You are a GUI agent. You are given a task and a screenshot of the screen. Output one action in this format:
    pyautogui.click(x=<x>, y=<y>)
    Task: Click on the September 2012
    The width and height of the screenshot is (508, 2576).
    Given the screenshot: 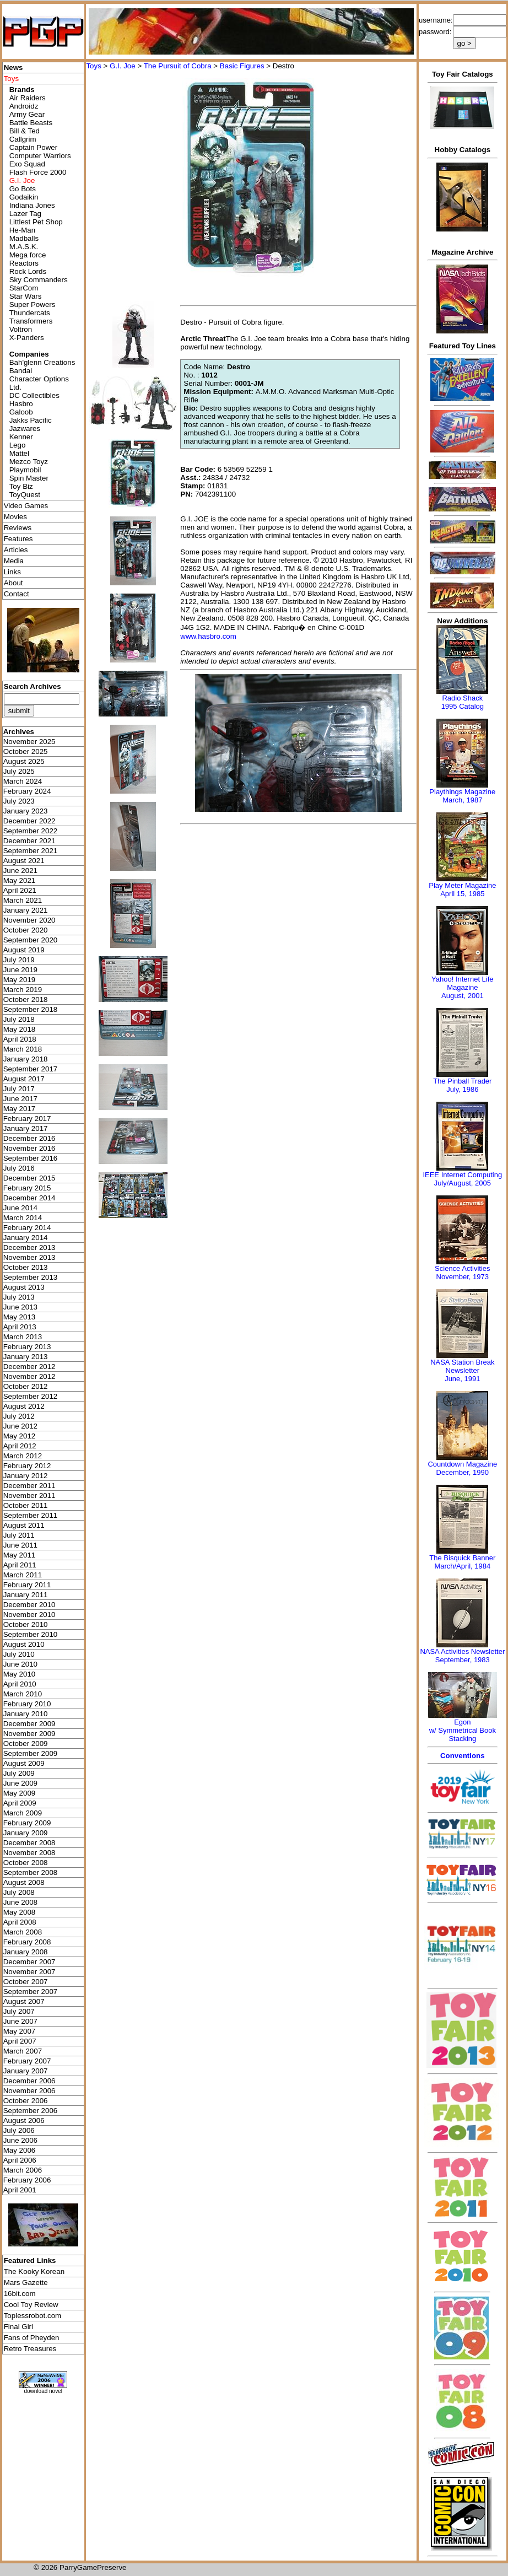 What is the action you would take?
    pyautogui.click(x=30, y=1396)
    